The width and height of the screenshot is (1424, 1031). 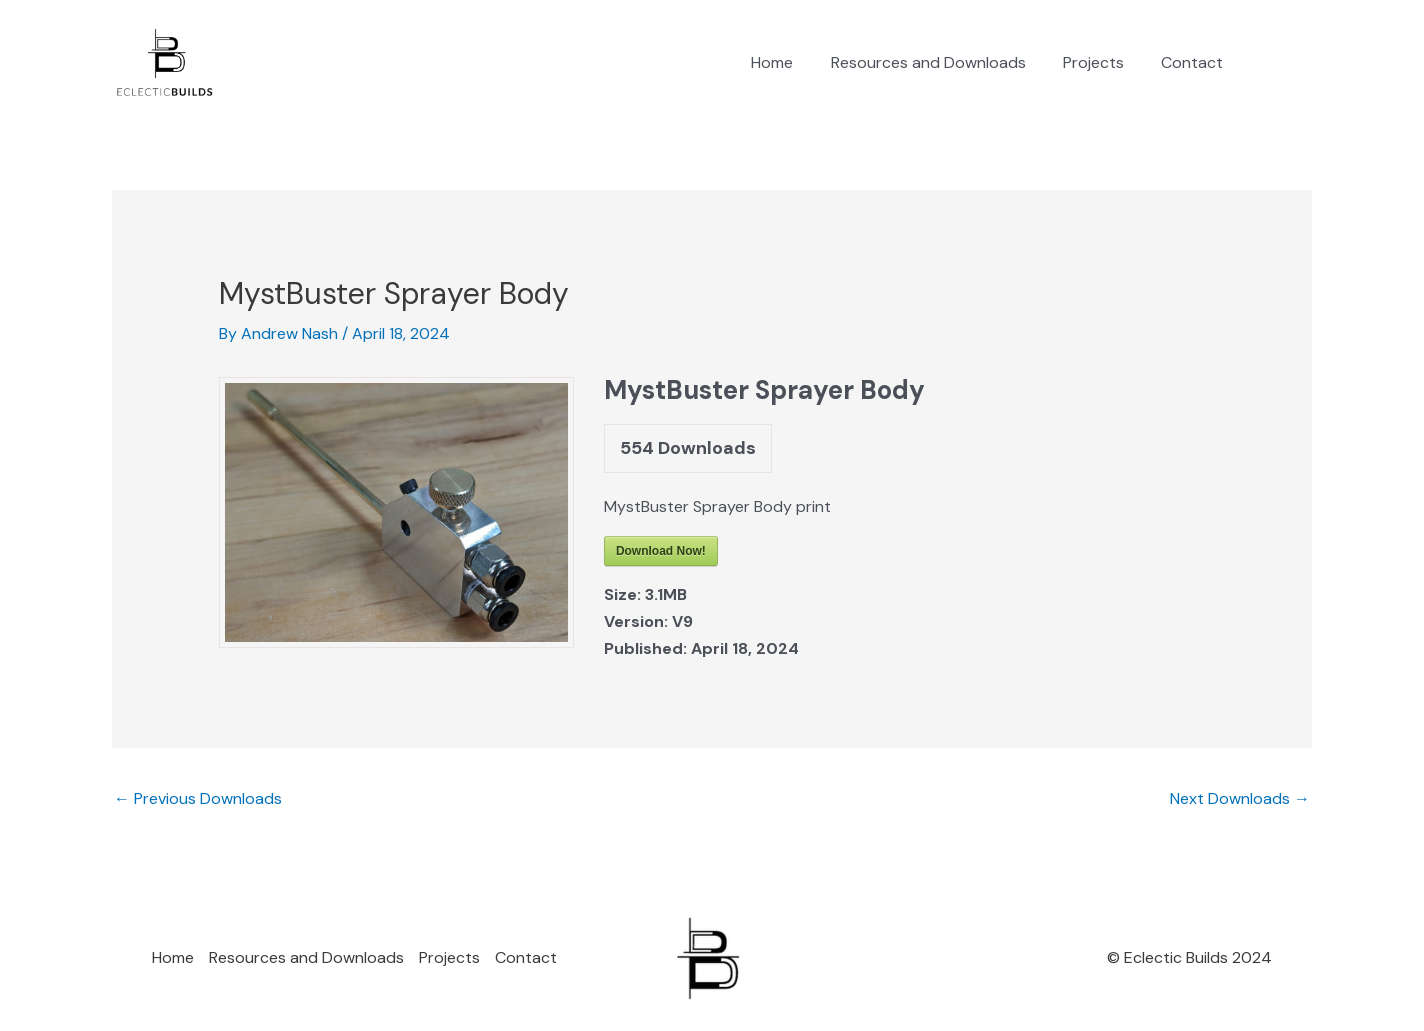 What do you see at coordinates (661, 551) in the screenshot?
I see `Download Now!` at bounding box center [661, 551].